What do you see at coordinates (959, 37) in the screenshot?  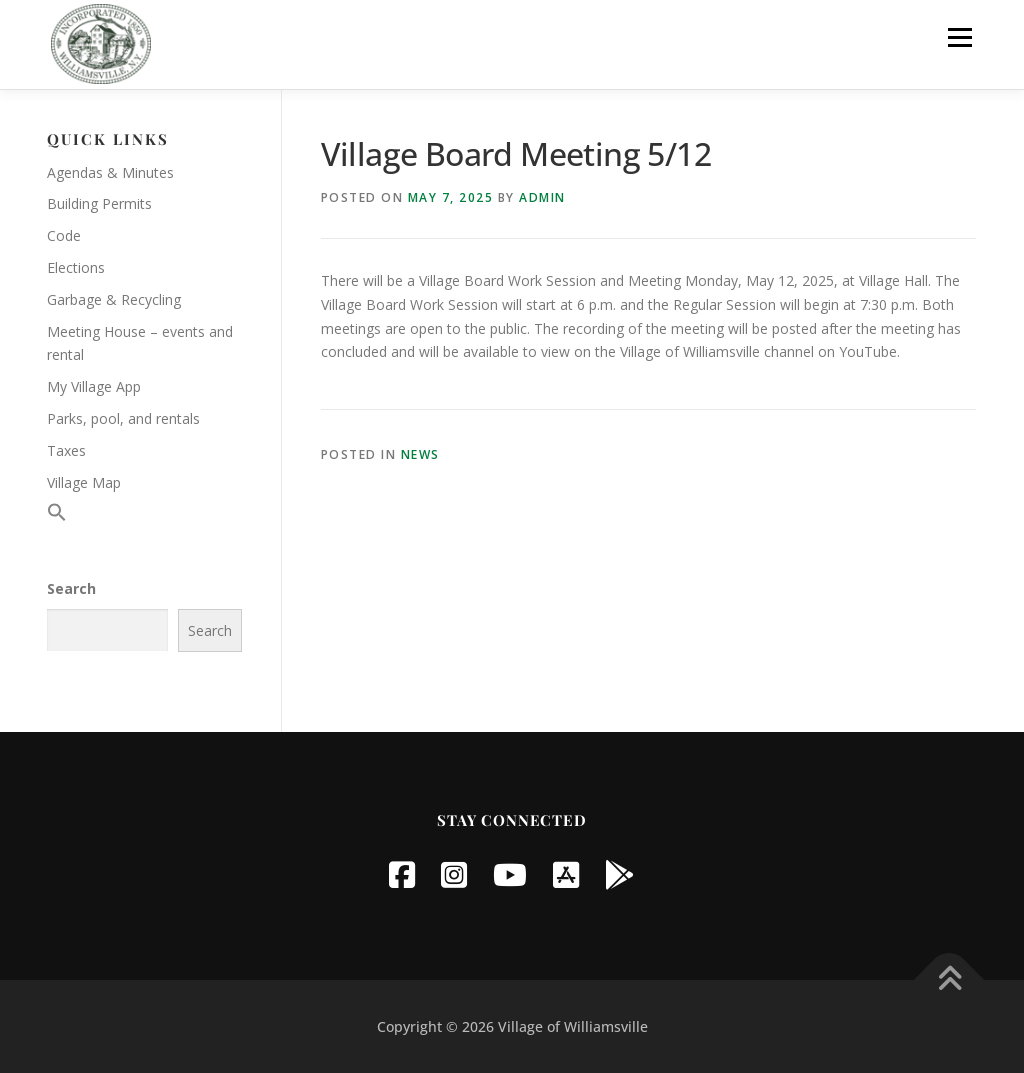 I see `Menu` at bounding box center [959, 37].